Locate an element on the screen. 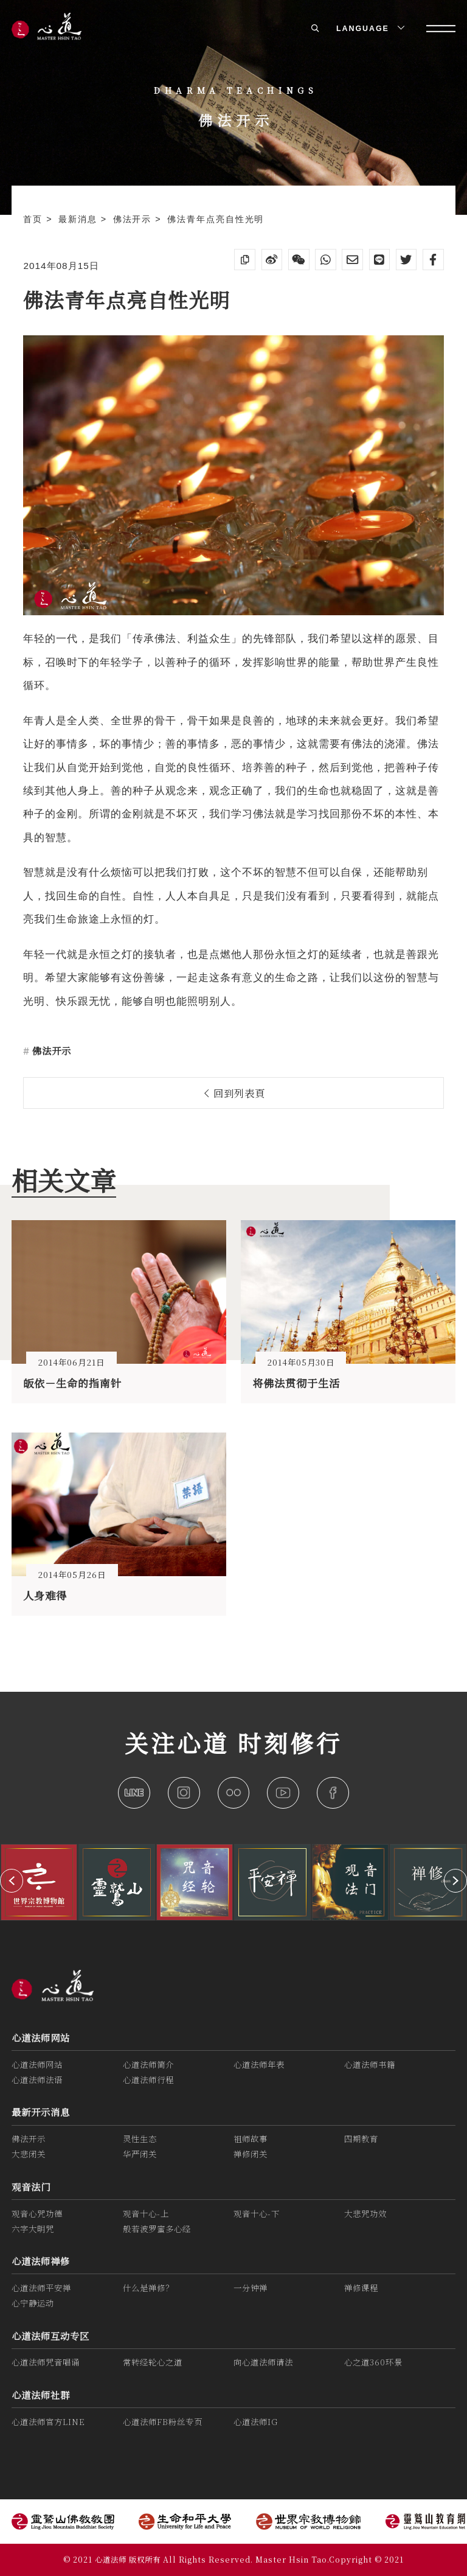 The height and width of the screenshot is (2576, 467). 心道法师FB粉丝专页 is located at coordinates (162, 2422).